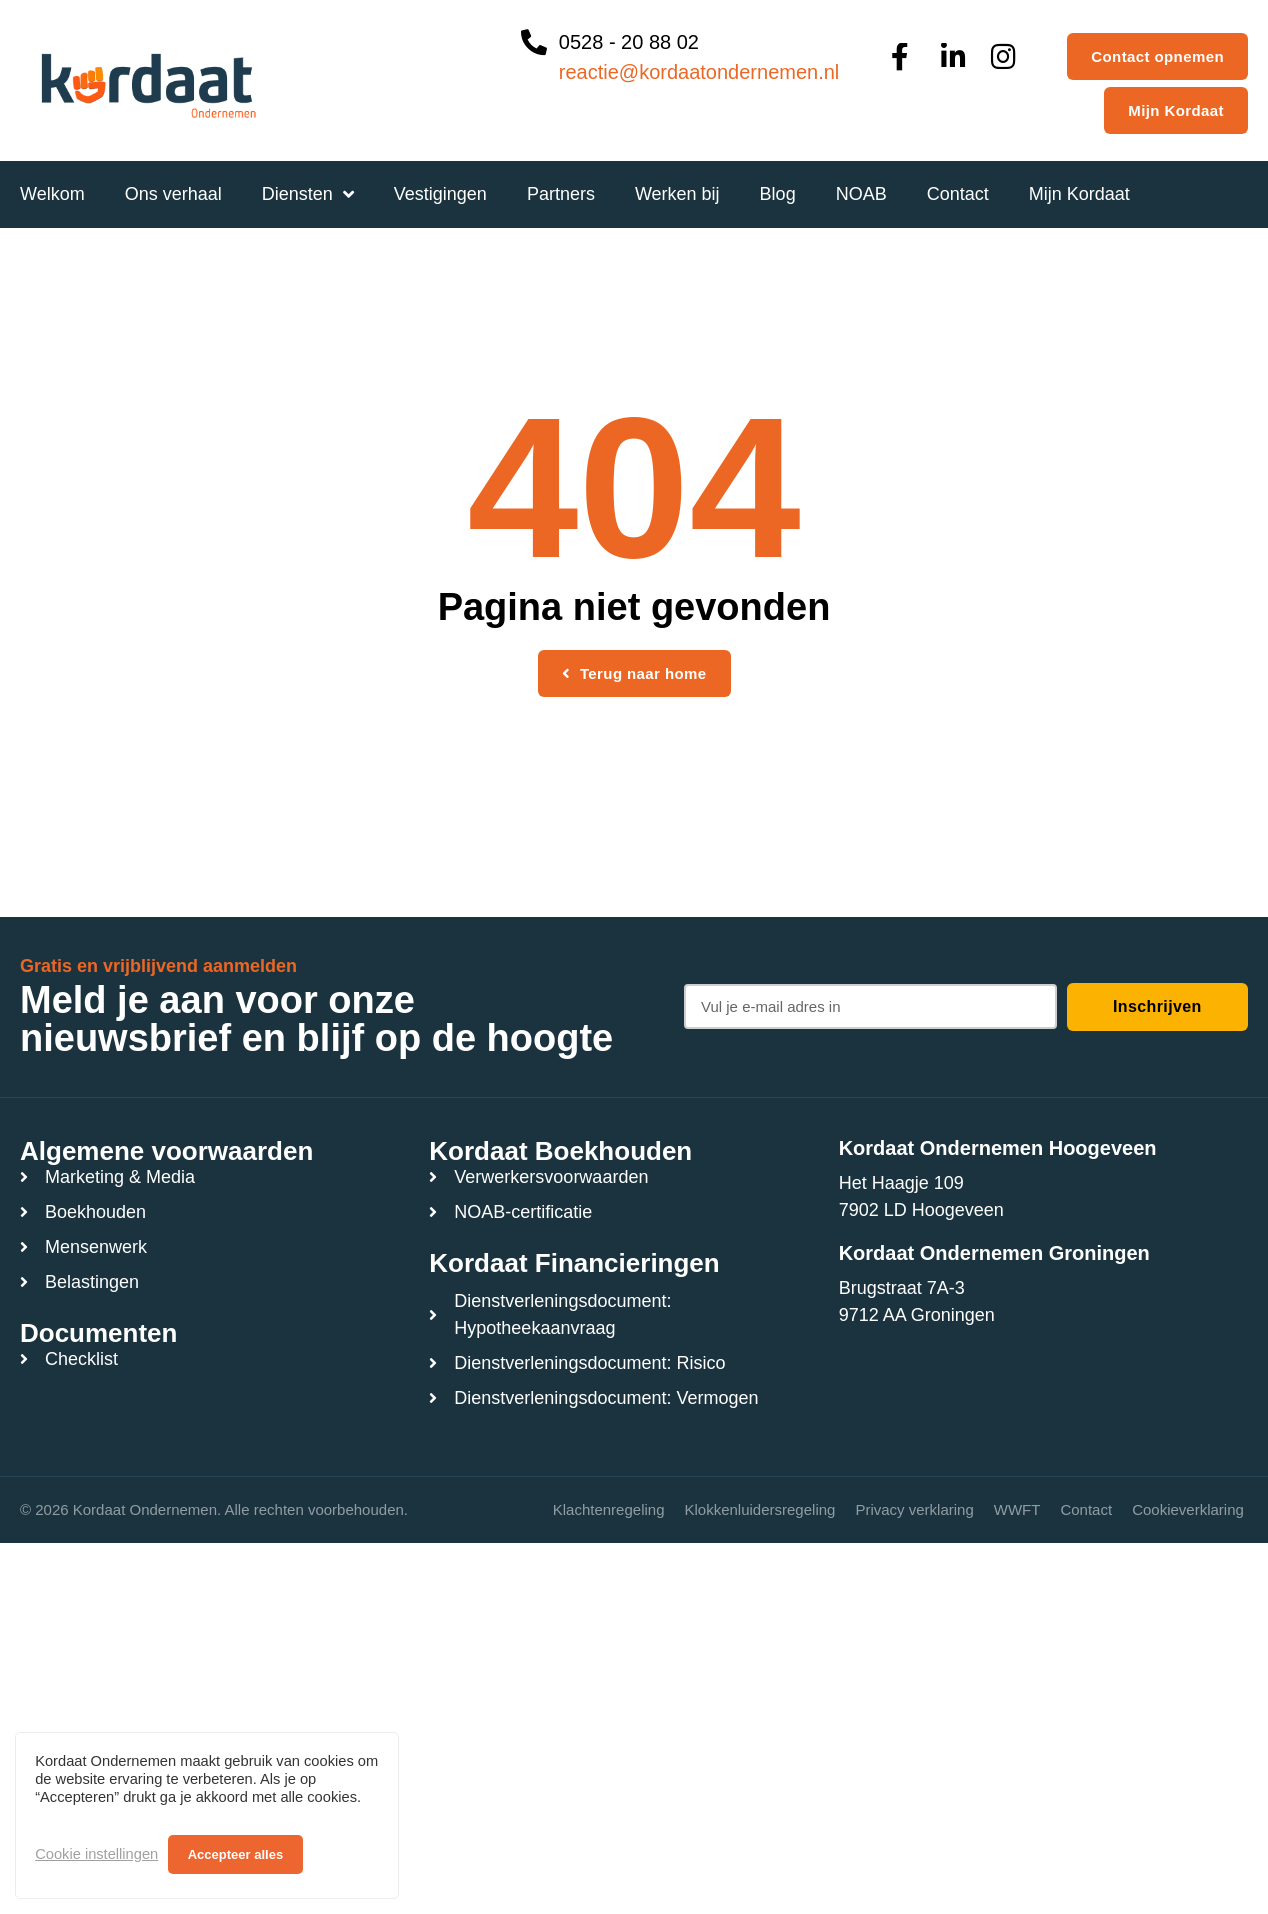 The image size is (1268, 1914). Describe the element at coordinates (1017, 1509) in the screenshot. I see `WWFT` at that location.